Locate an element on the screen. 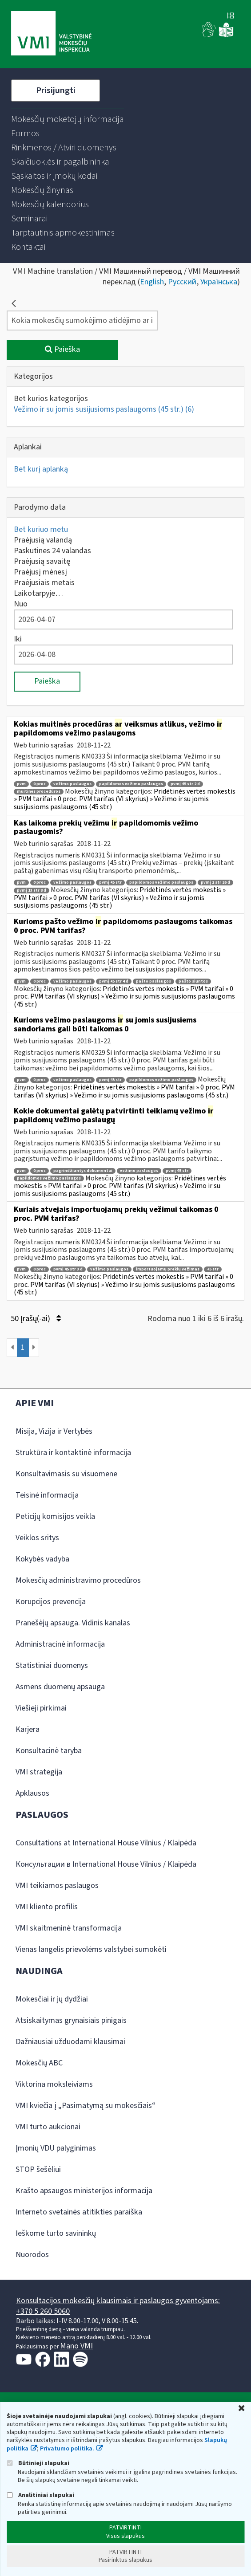 The width and height of the screenshot is (251, 2576). Krašto apsaugos ministerijos informacija is located at coordinates (84, 2190).